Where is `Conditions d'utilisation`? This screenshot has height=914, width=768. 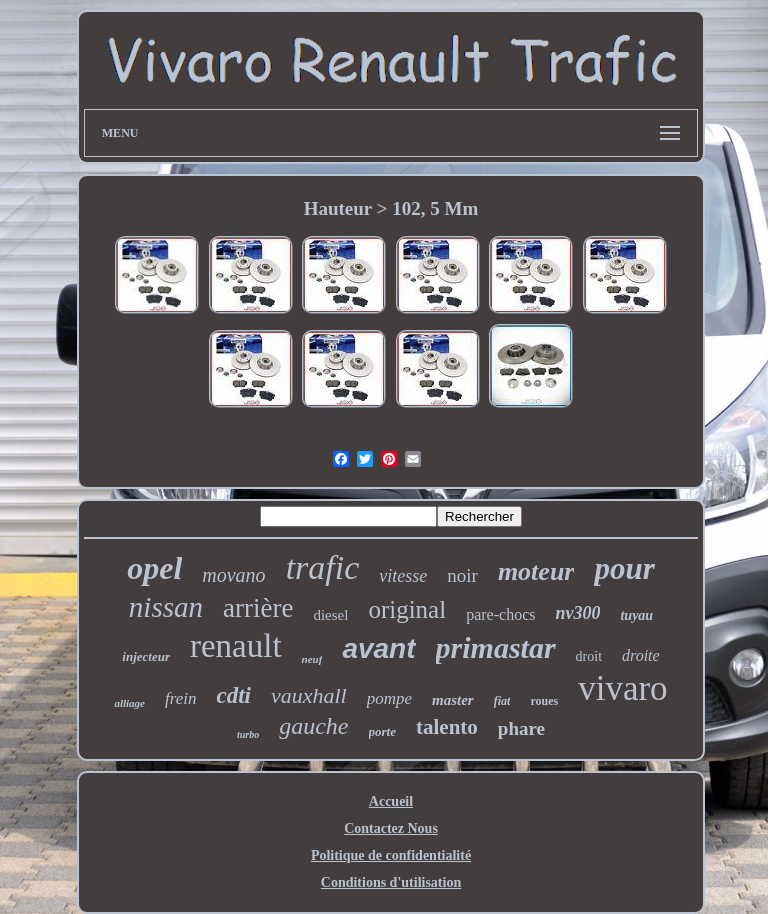
Conditions d'utilisation is located at coordinates (391, 882).